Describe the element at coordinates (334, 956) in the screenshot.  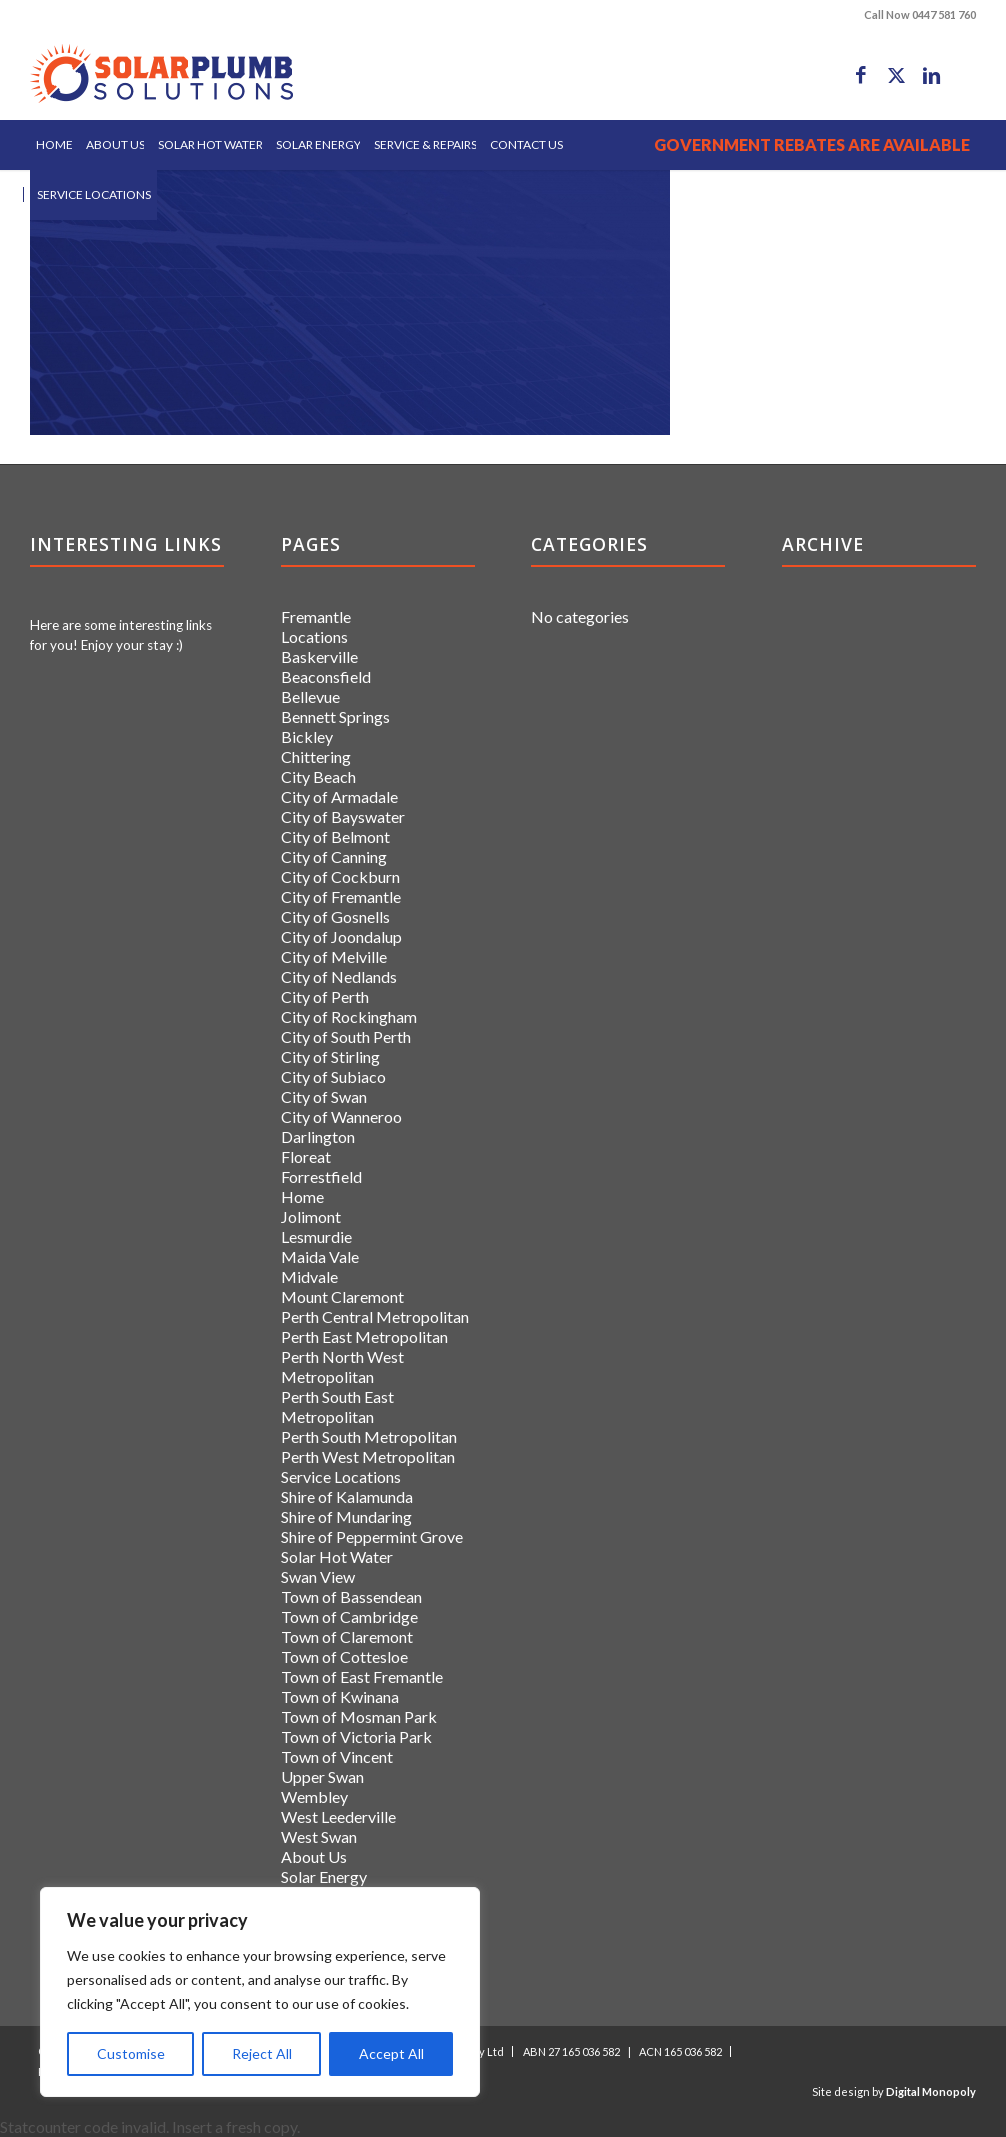
I see `City of Melville` at that location.